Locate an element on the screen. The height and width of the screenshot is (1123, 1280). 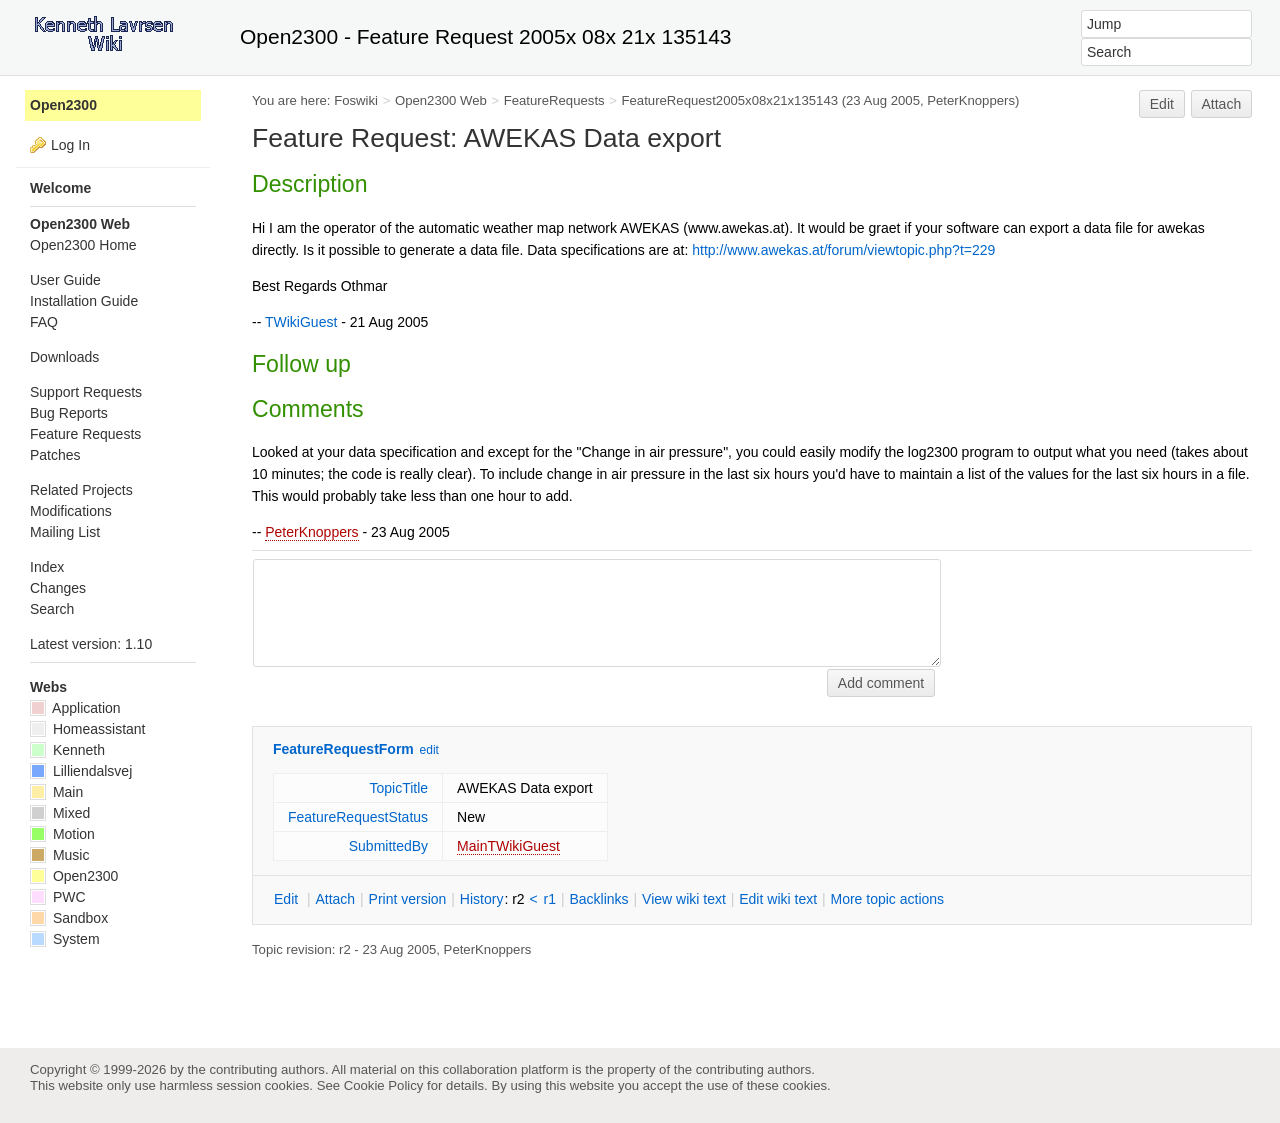
Installation Guide is located at coordinates (84, 301).